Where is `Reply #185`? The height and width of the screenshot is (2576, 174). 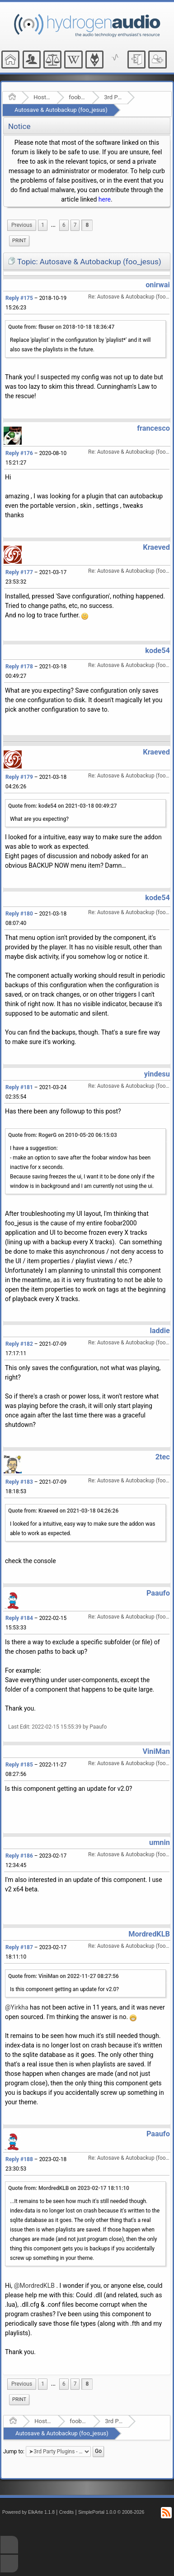 Reply #185 is located at coordinates (19, 1765).